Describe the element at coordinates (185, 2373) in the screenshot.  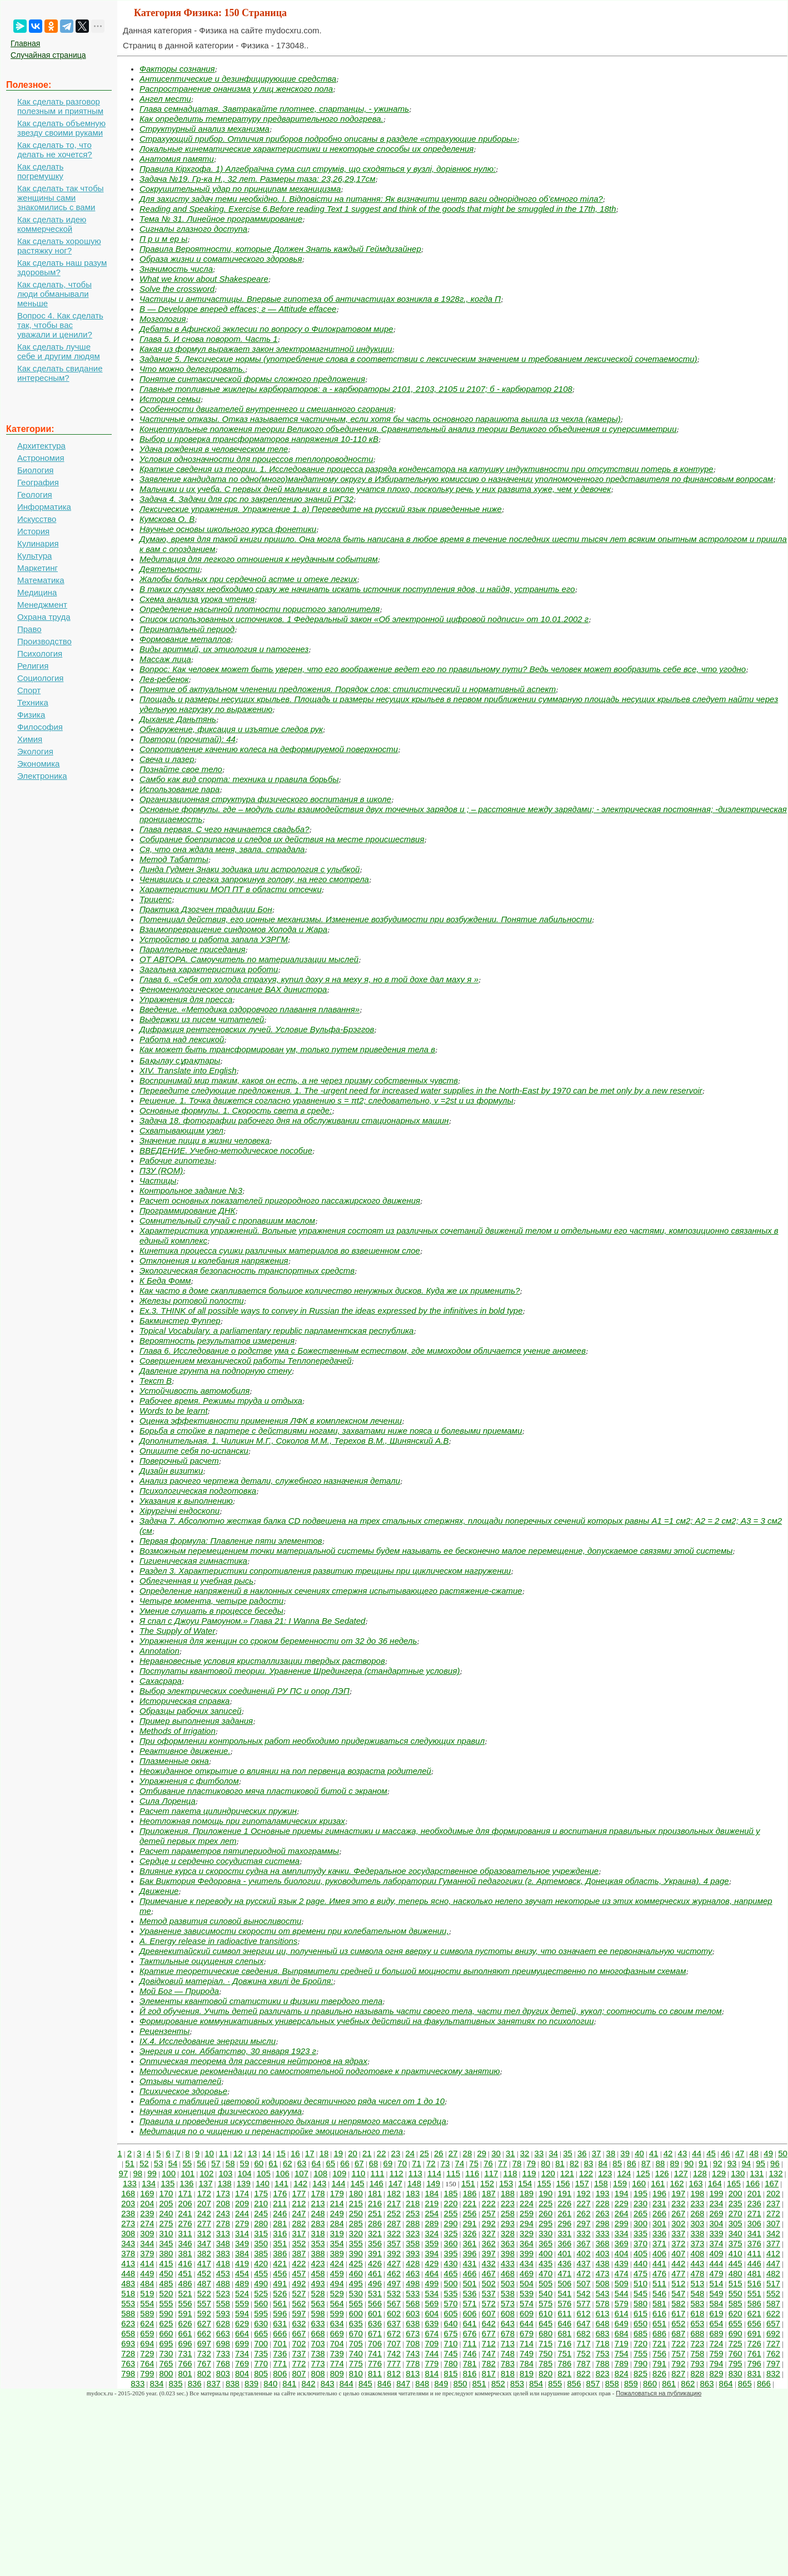
I see `801` at that location.